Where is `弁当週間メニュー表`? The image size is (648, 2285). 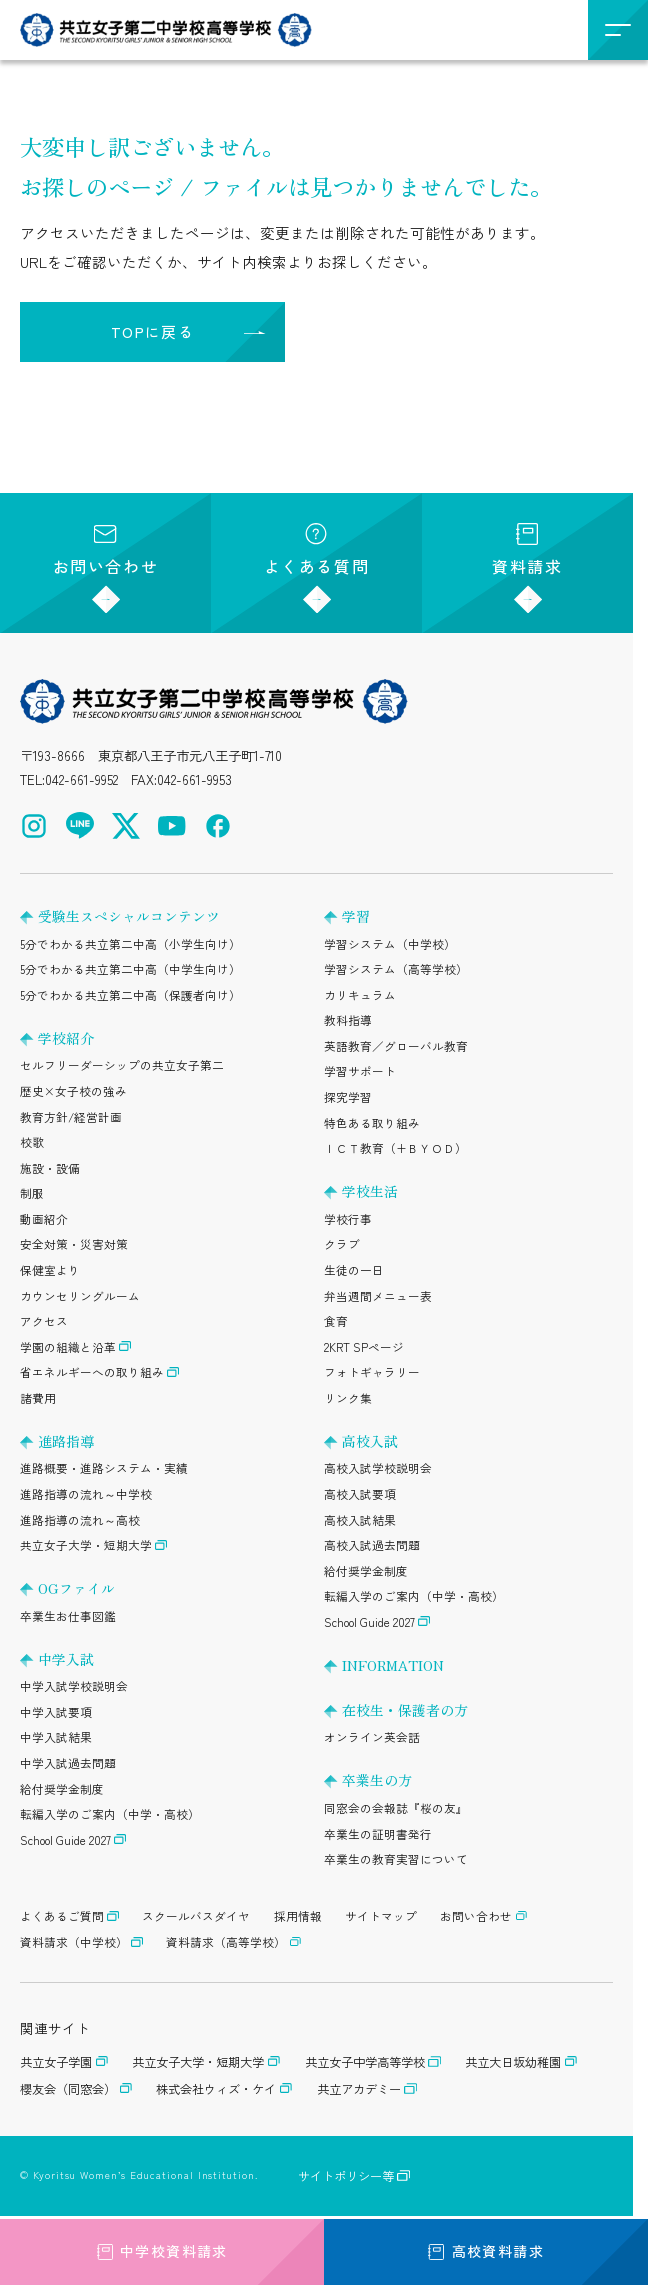
弁当週間メニュー表 is located at coordinates (378, 1296).